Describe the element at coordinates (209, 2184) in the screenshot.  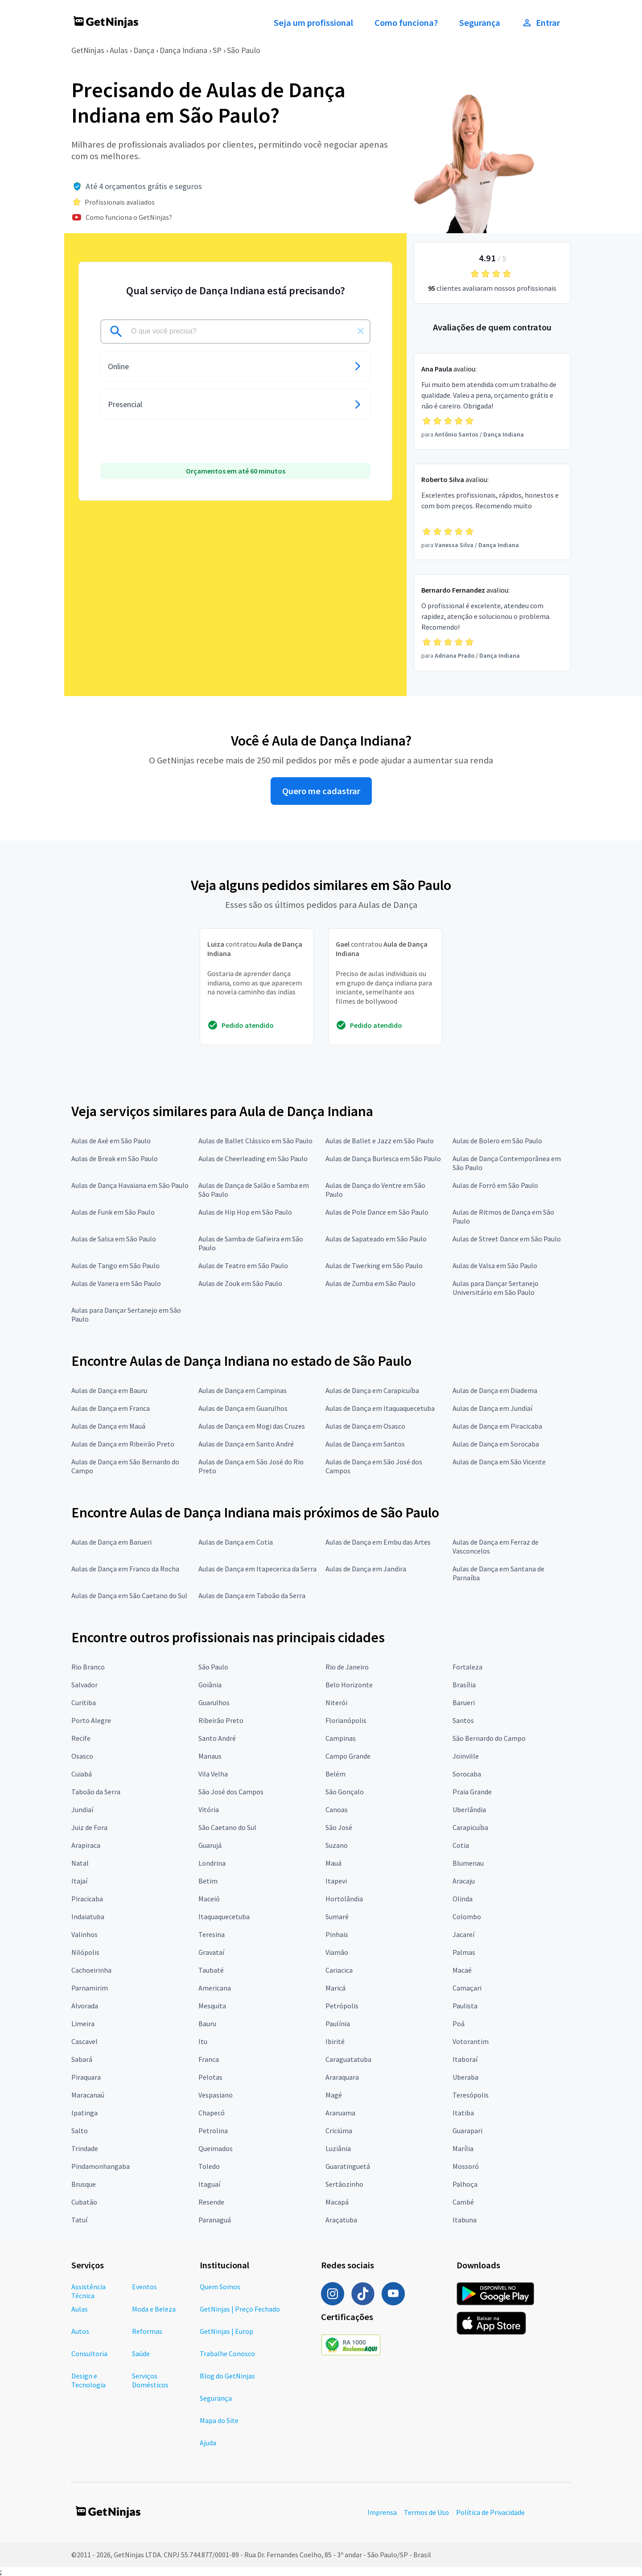
I see `Itaguaí` at that location.